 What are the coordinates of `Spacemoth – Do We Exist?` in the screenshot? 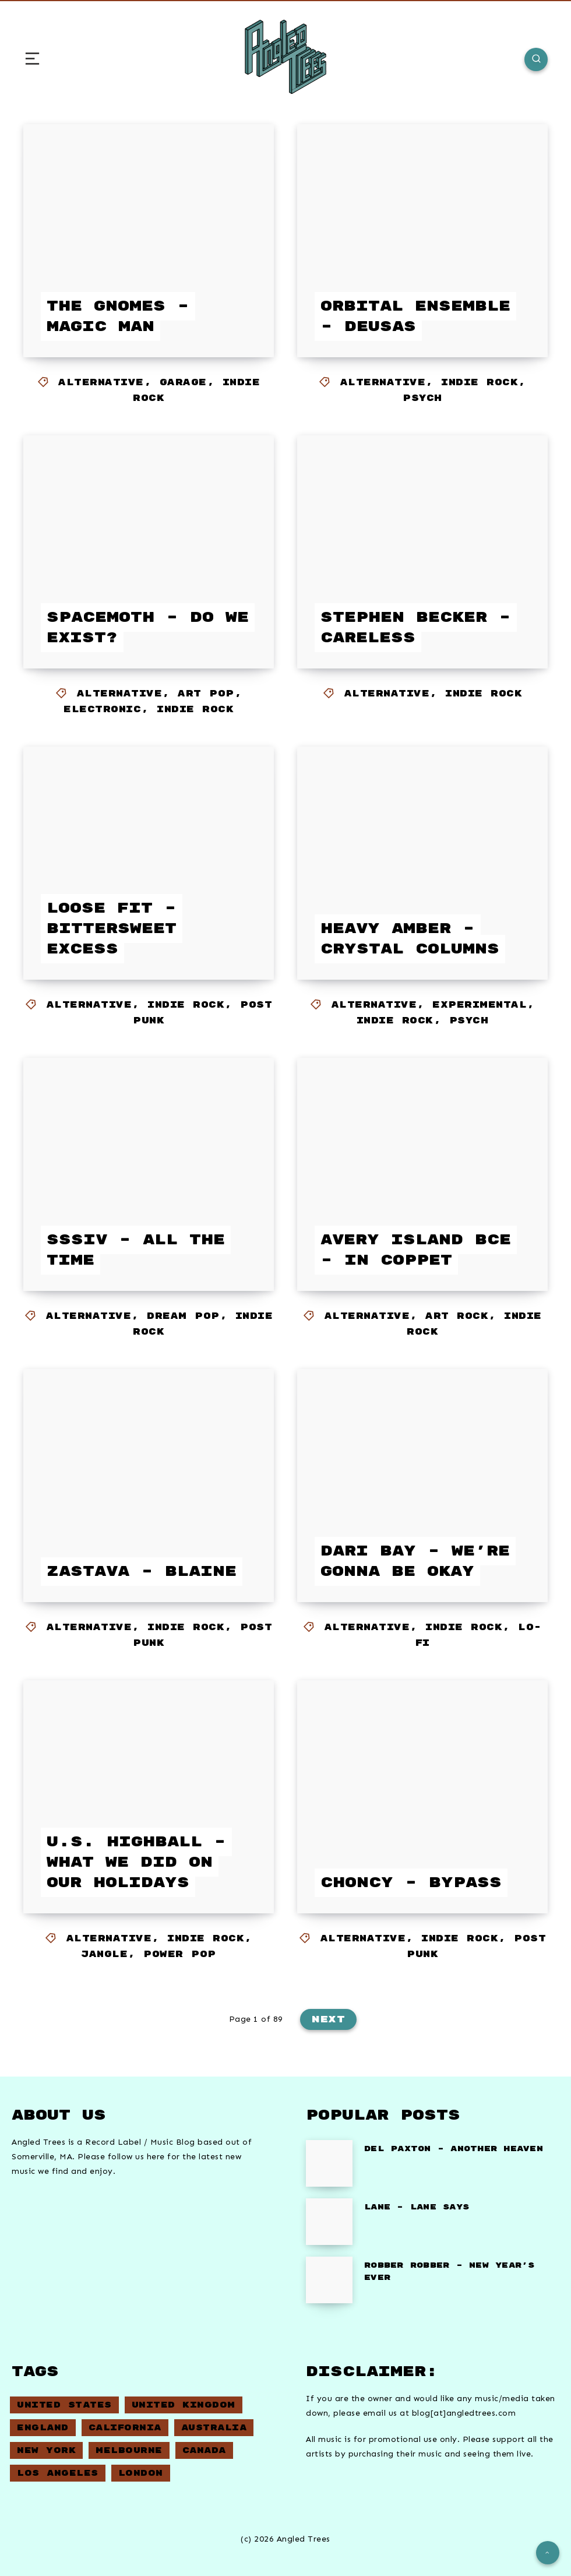 It's located at (148, 627).